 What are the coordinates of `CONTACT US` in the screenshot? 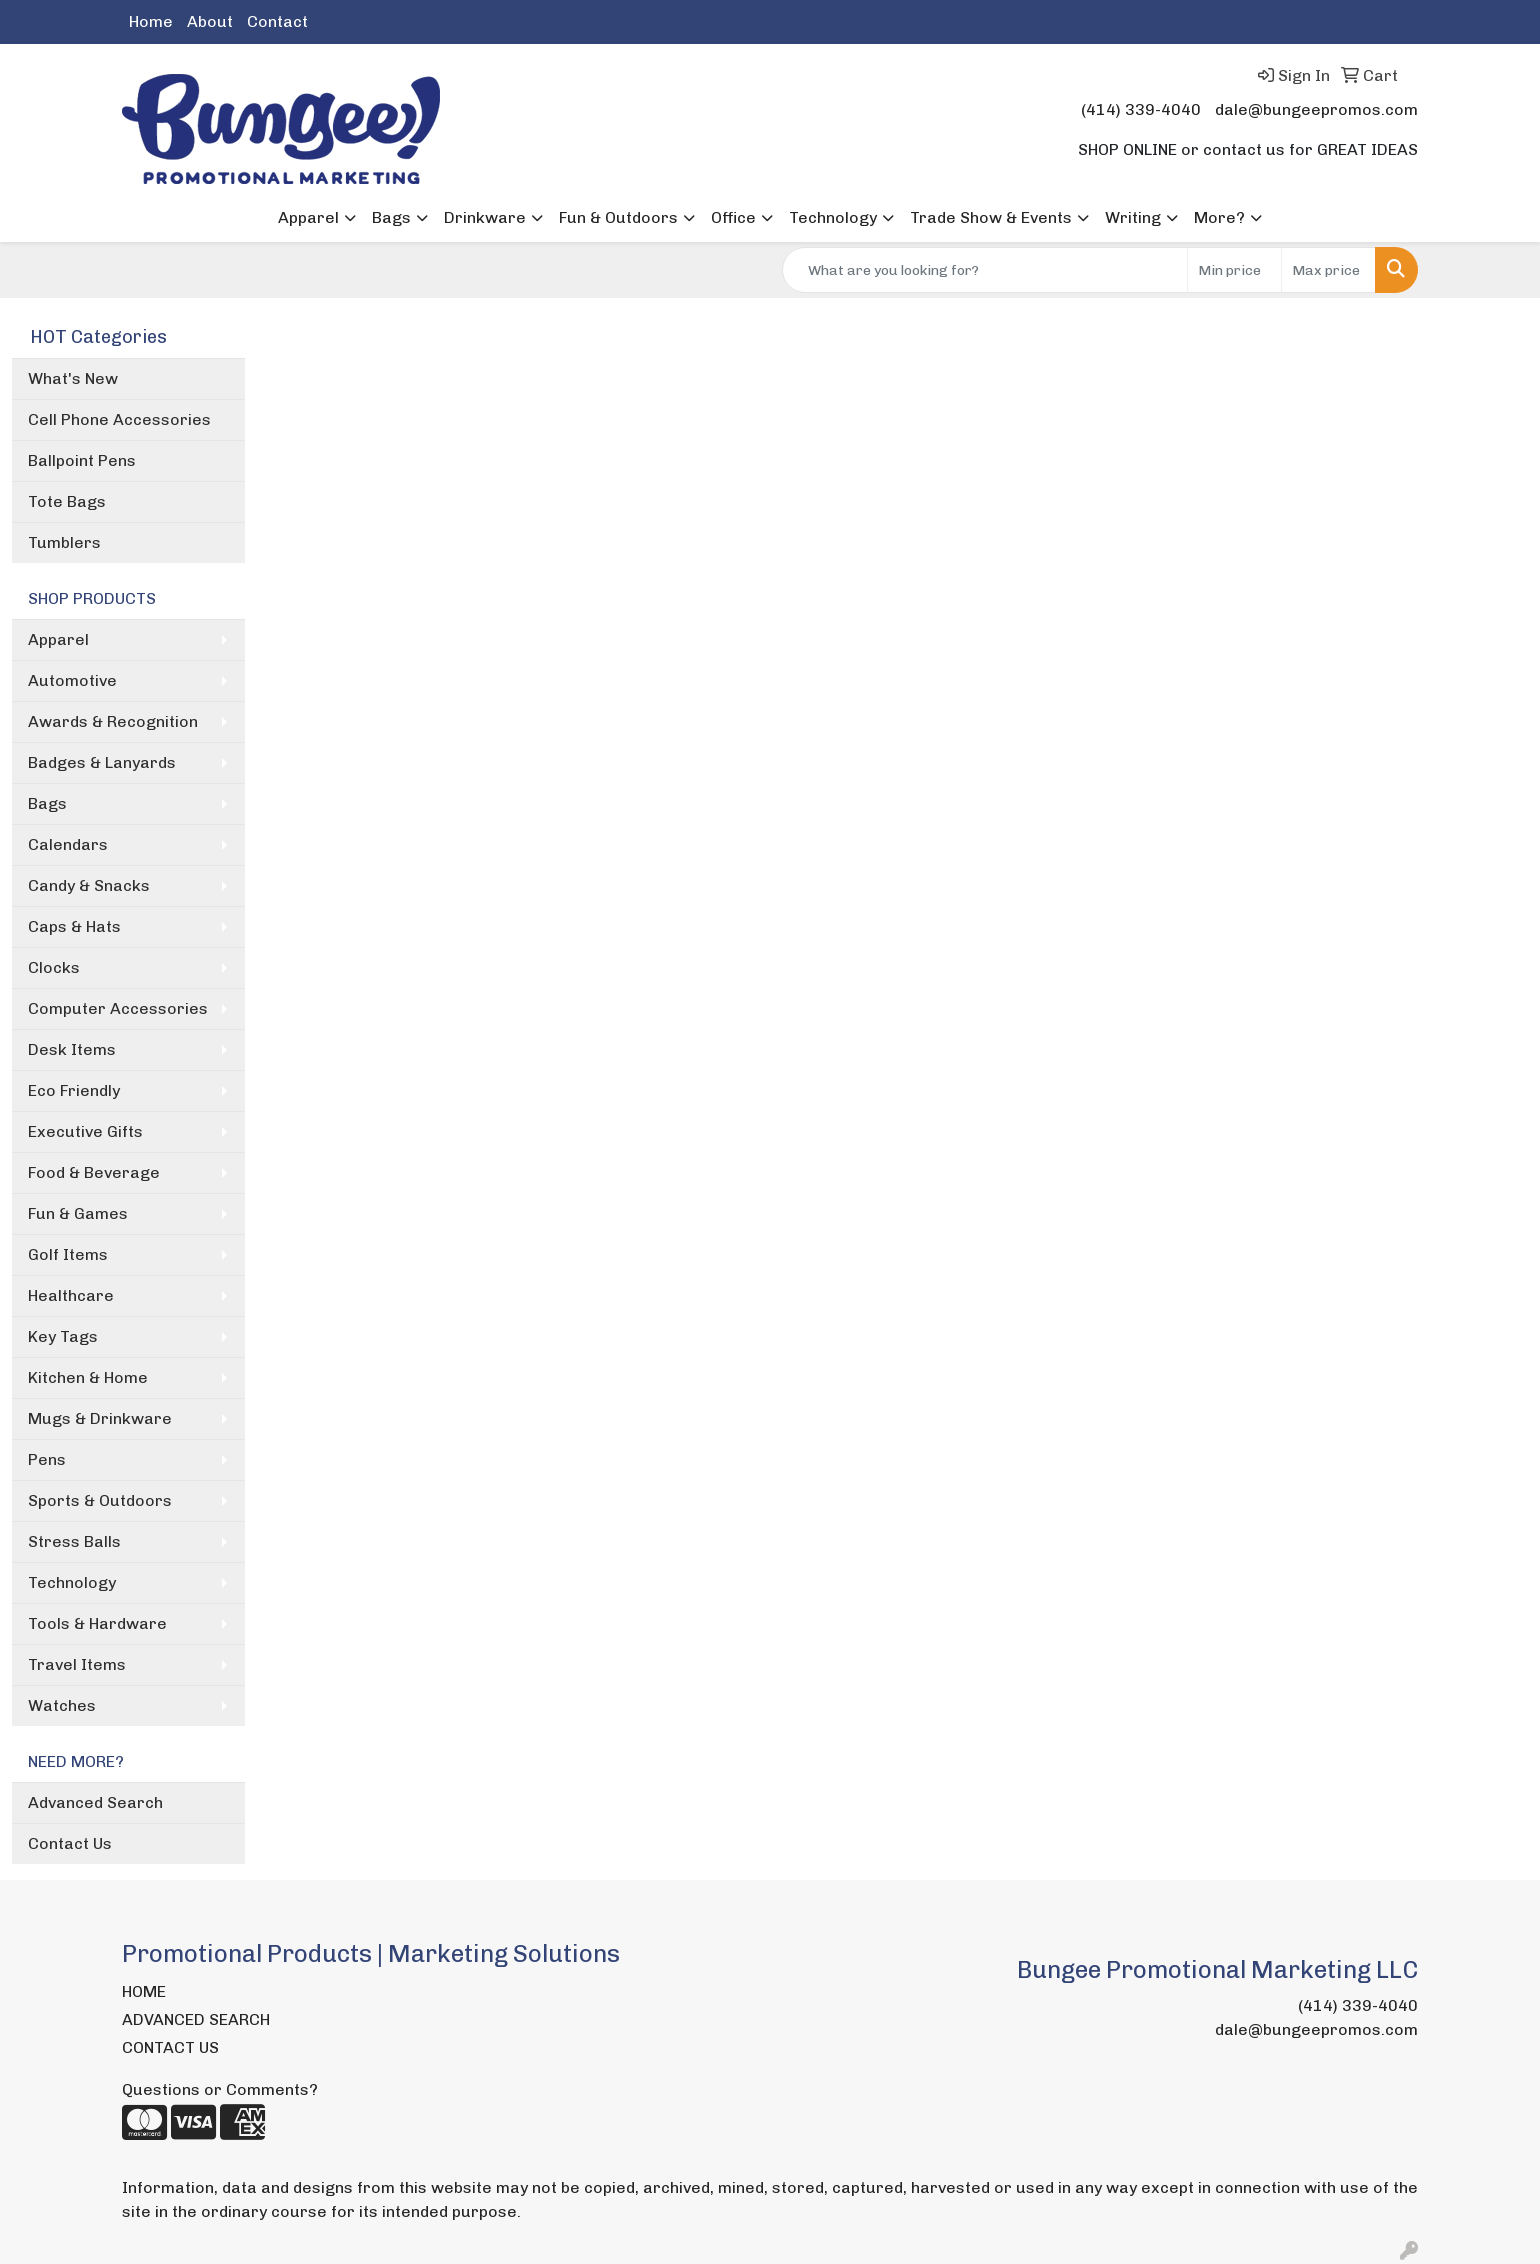 It's located at (170, 2047).